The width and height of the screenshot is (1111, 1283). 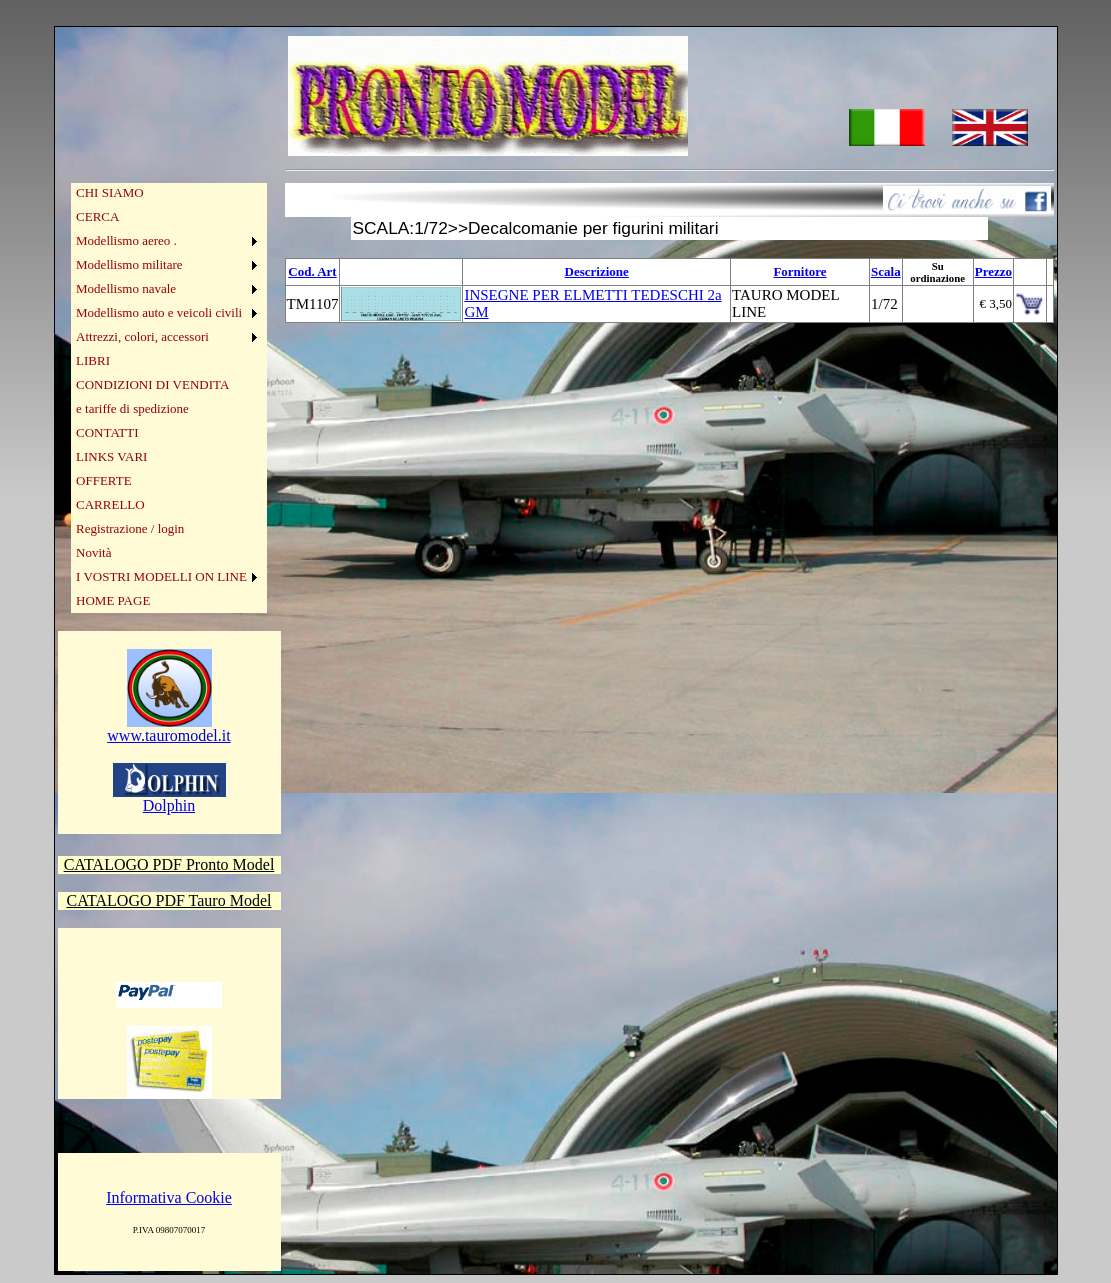 I want to click on CATALOGO PDF Pronto Model, so click(x=169, y=864).